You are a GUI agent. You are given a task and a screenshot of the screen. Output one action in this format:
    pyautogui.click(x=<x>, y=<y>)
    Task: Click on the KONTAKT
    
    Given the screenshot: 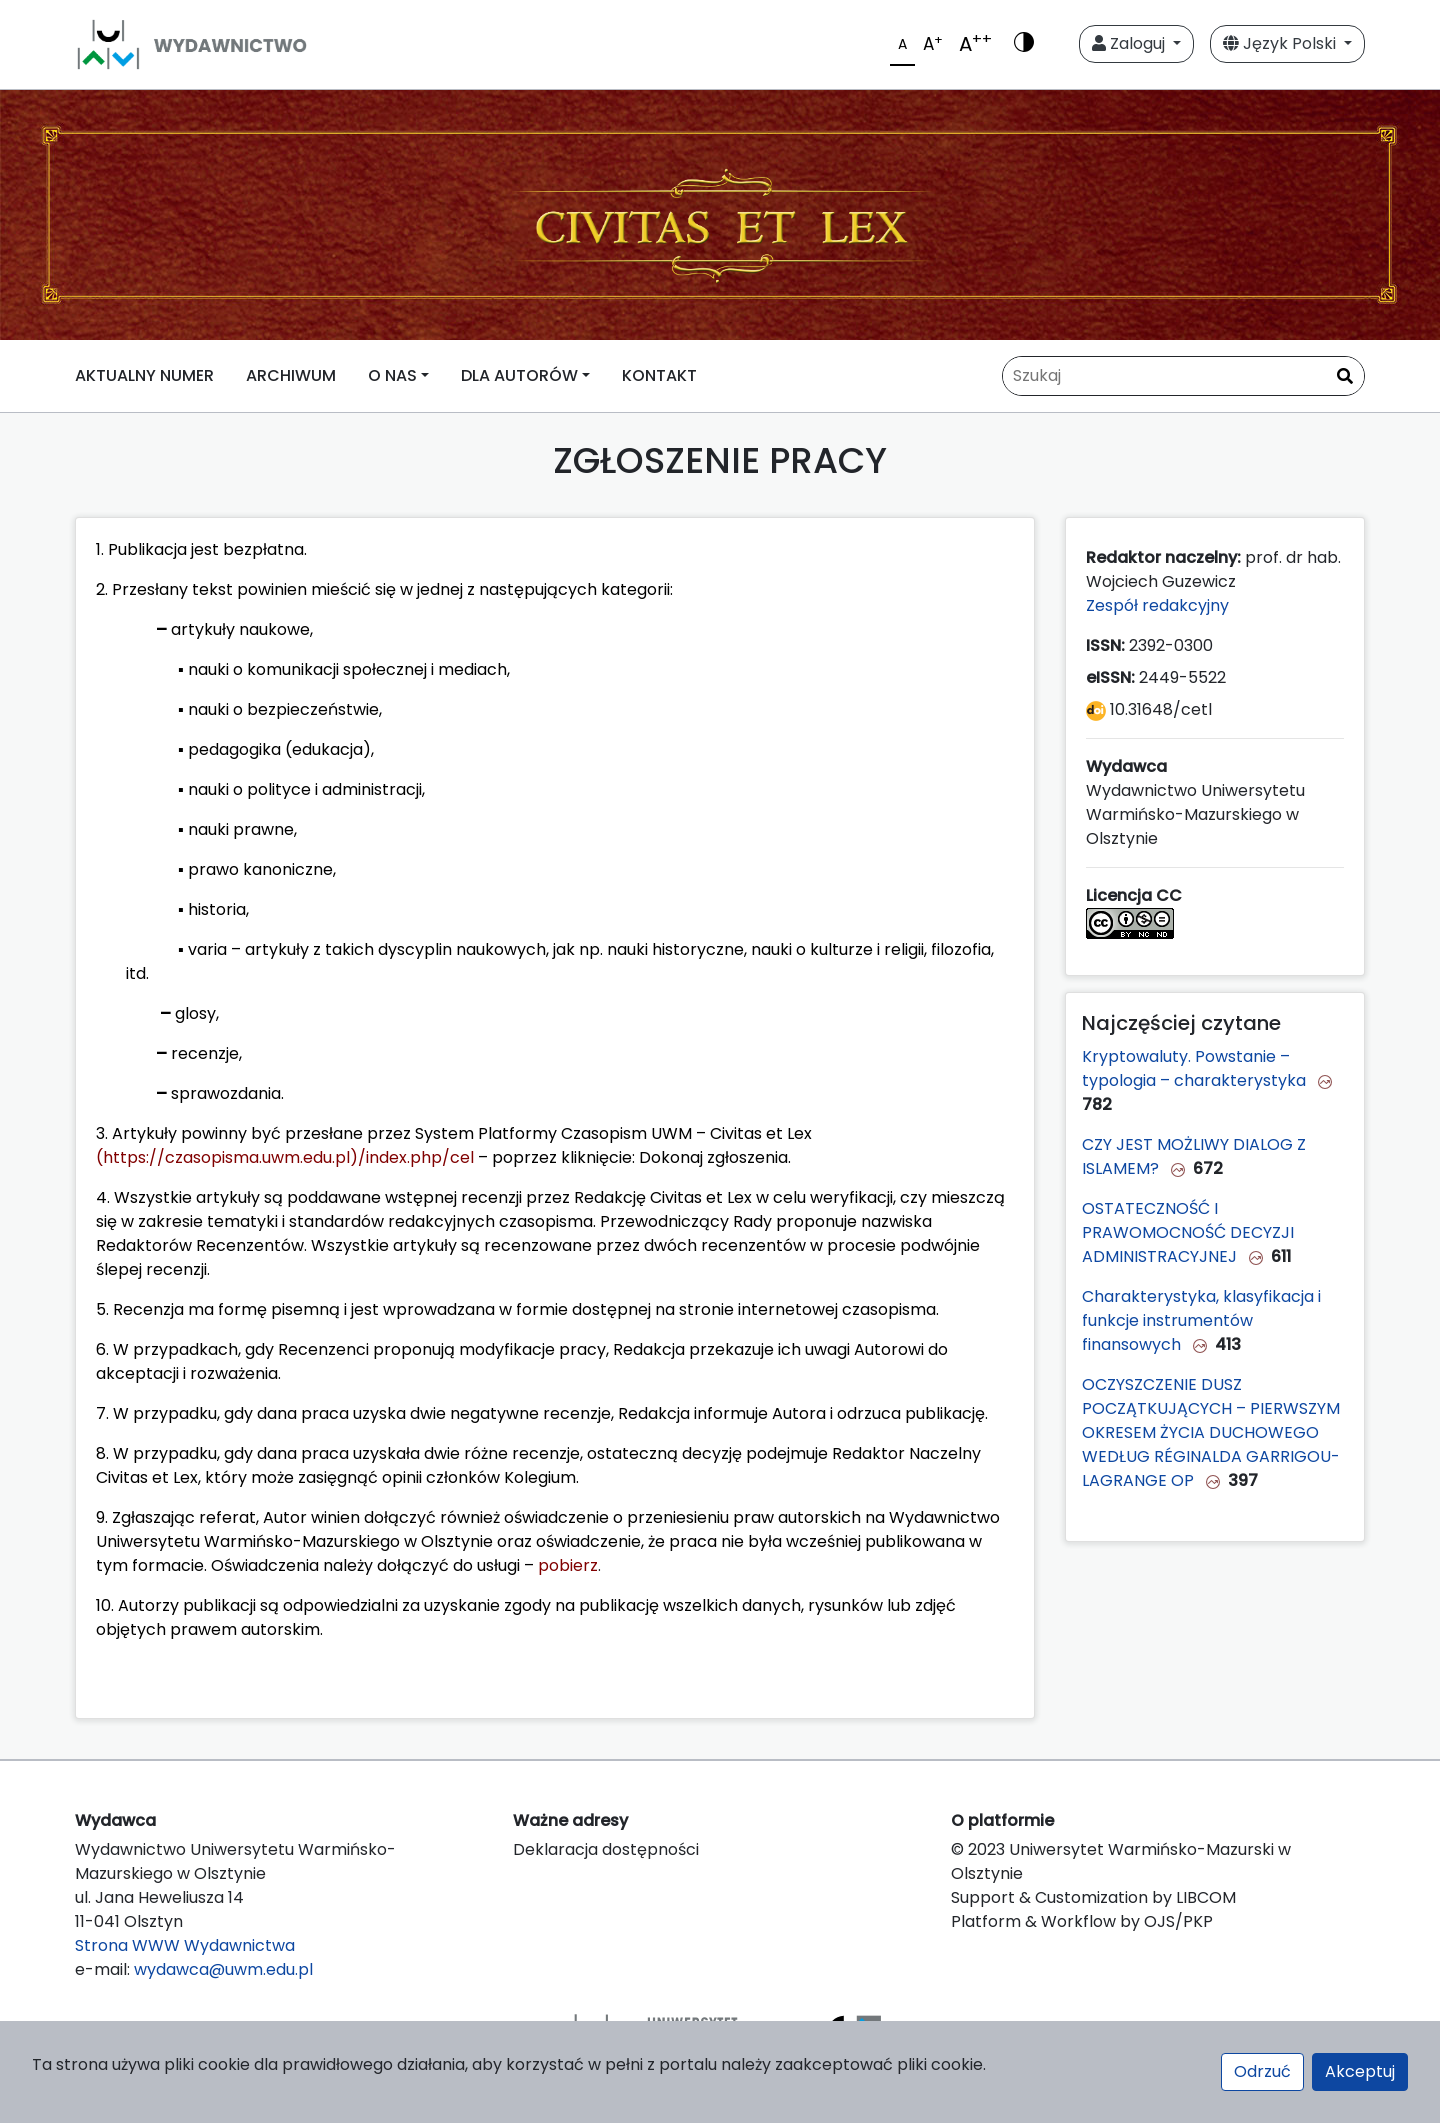 What is the action you would take?
    pyautogui.click(x=659, y=375)
    